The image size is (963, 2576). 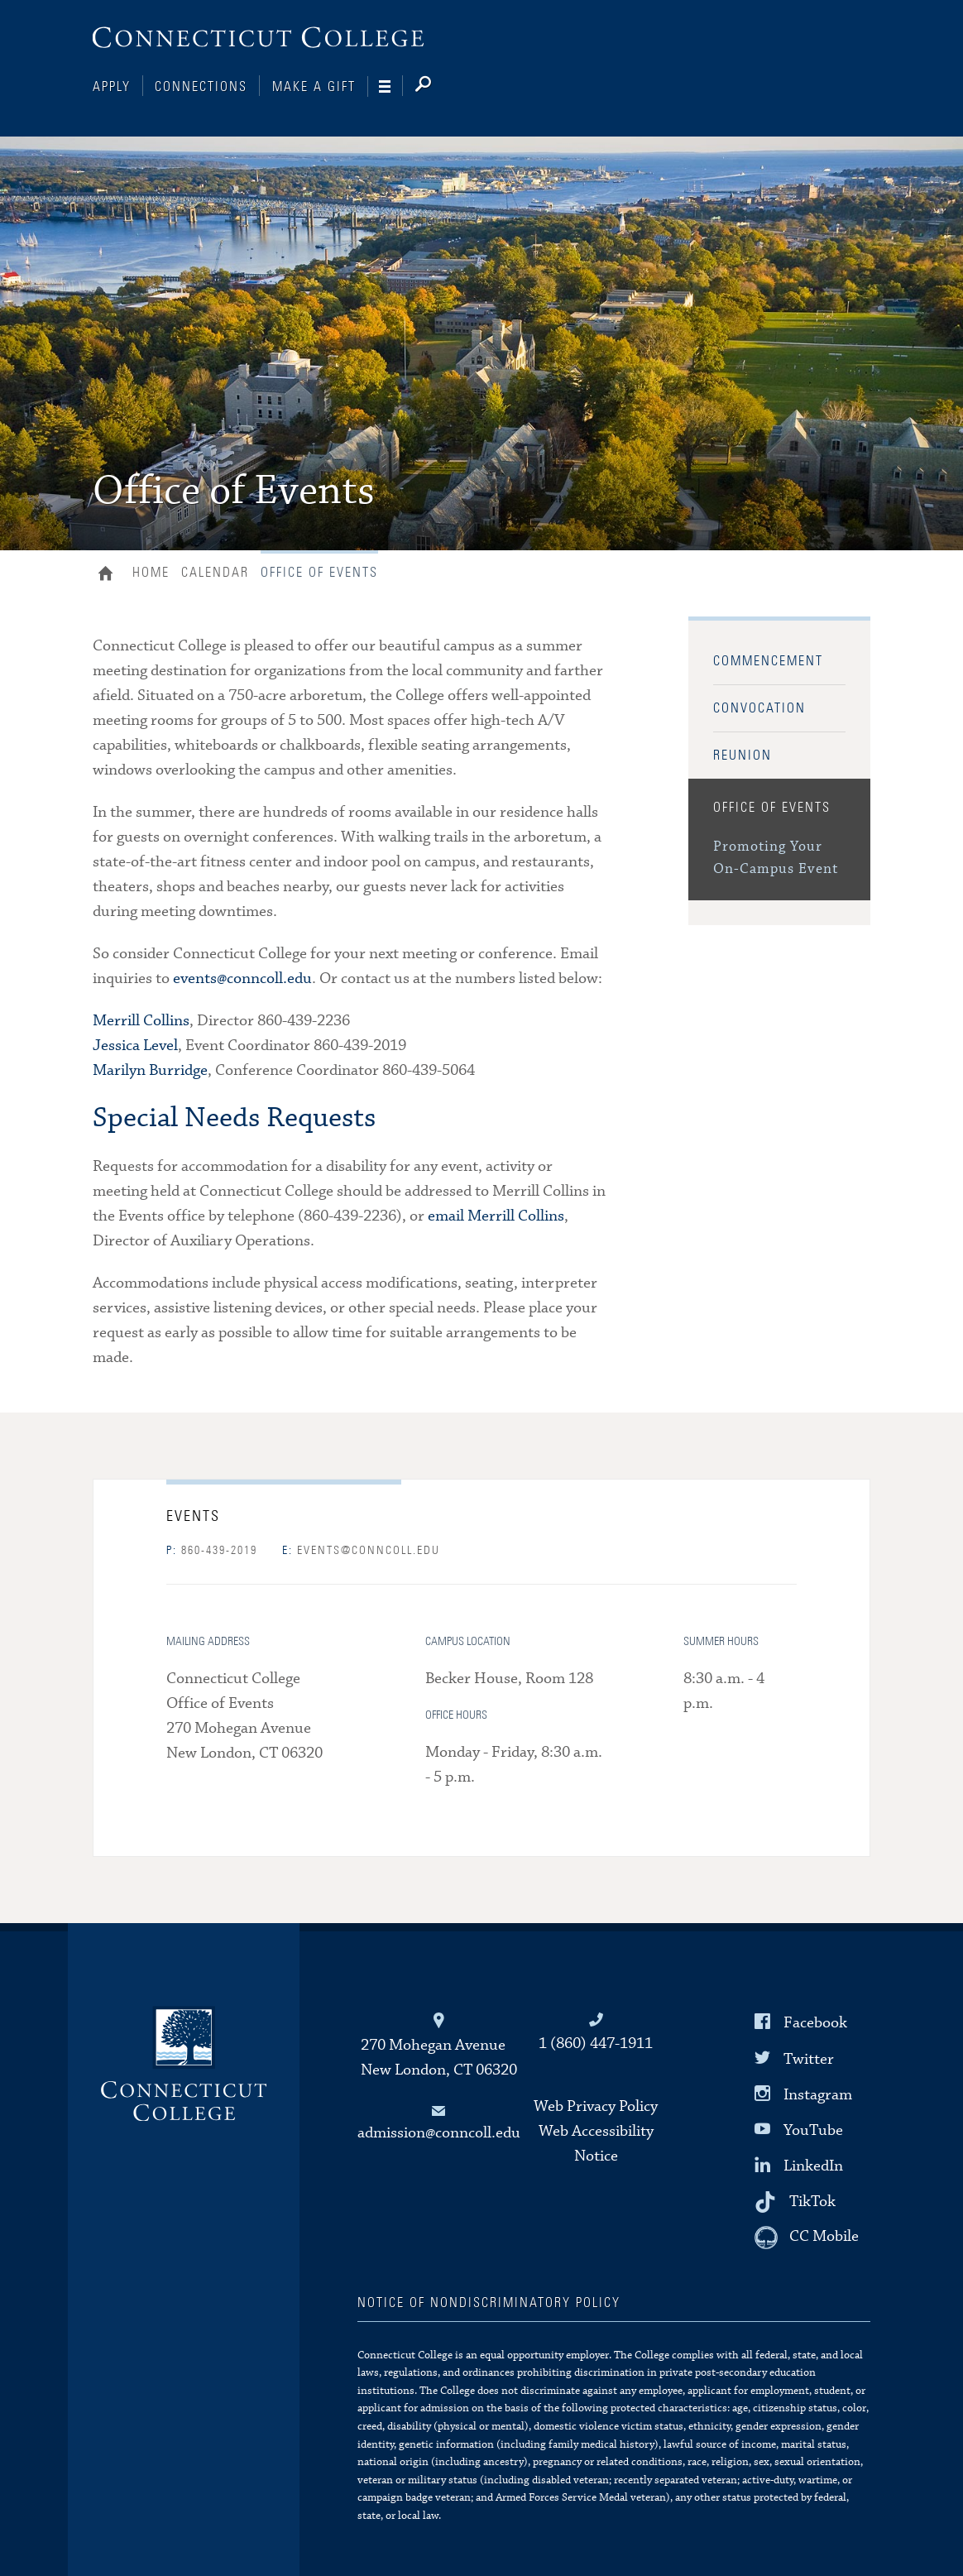 What do you see at coordinates (314, 87) in the screenshot?
I see `Make a Gift` at bounding box center [314, 87].